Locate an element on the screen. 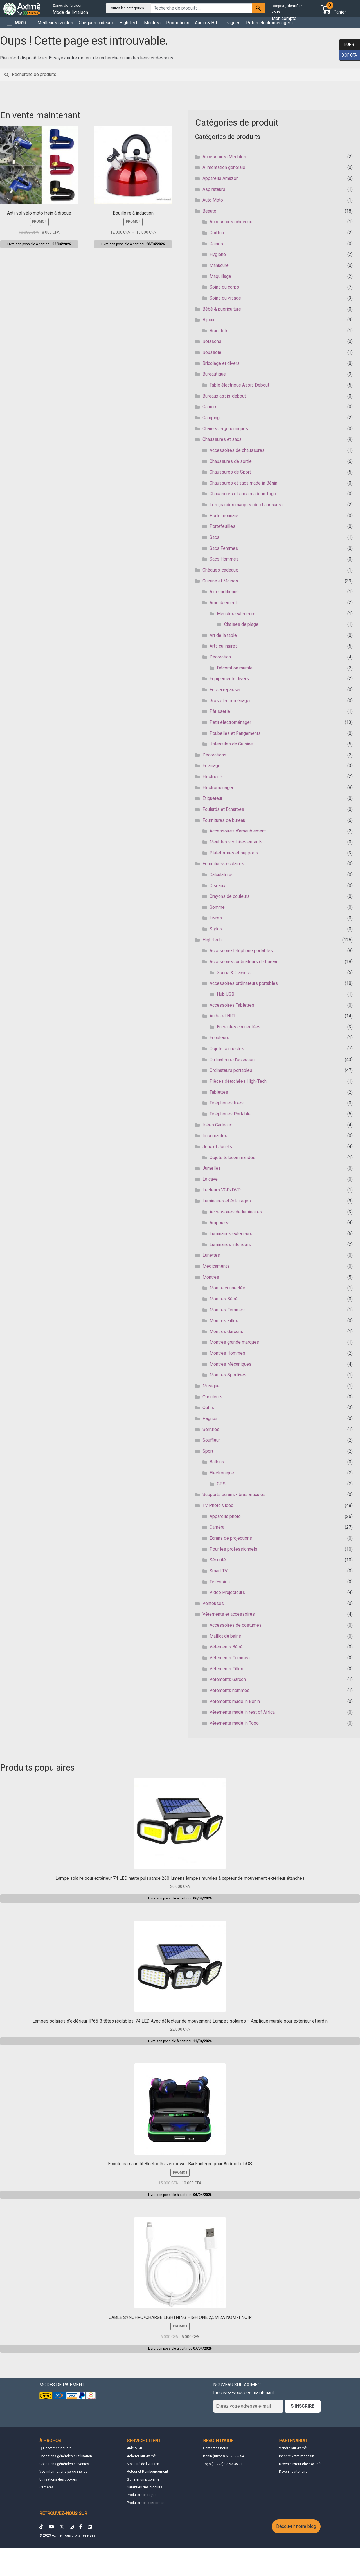 The image size is (360, 2576). Calculatrice is located at coordinates (221, 874).